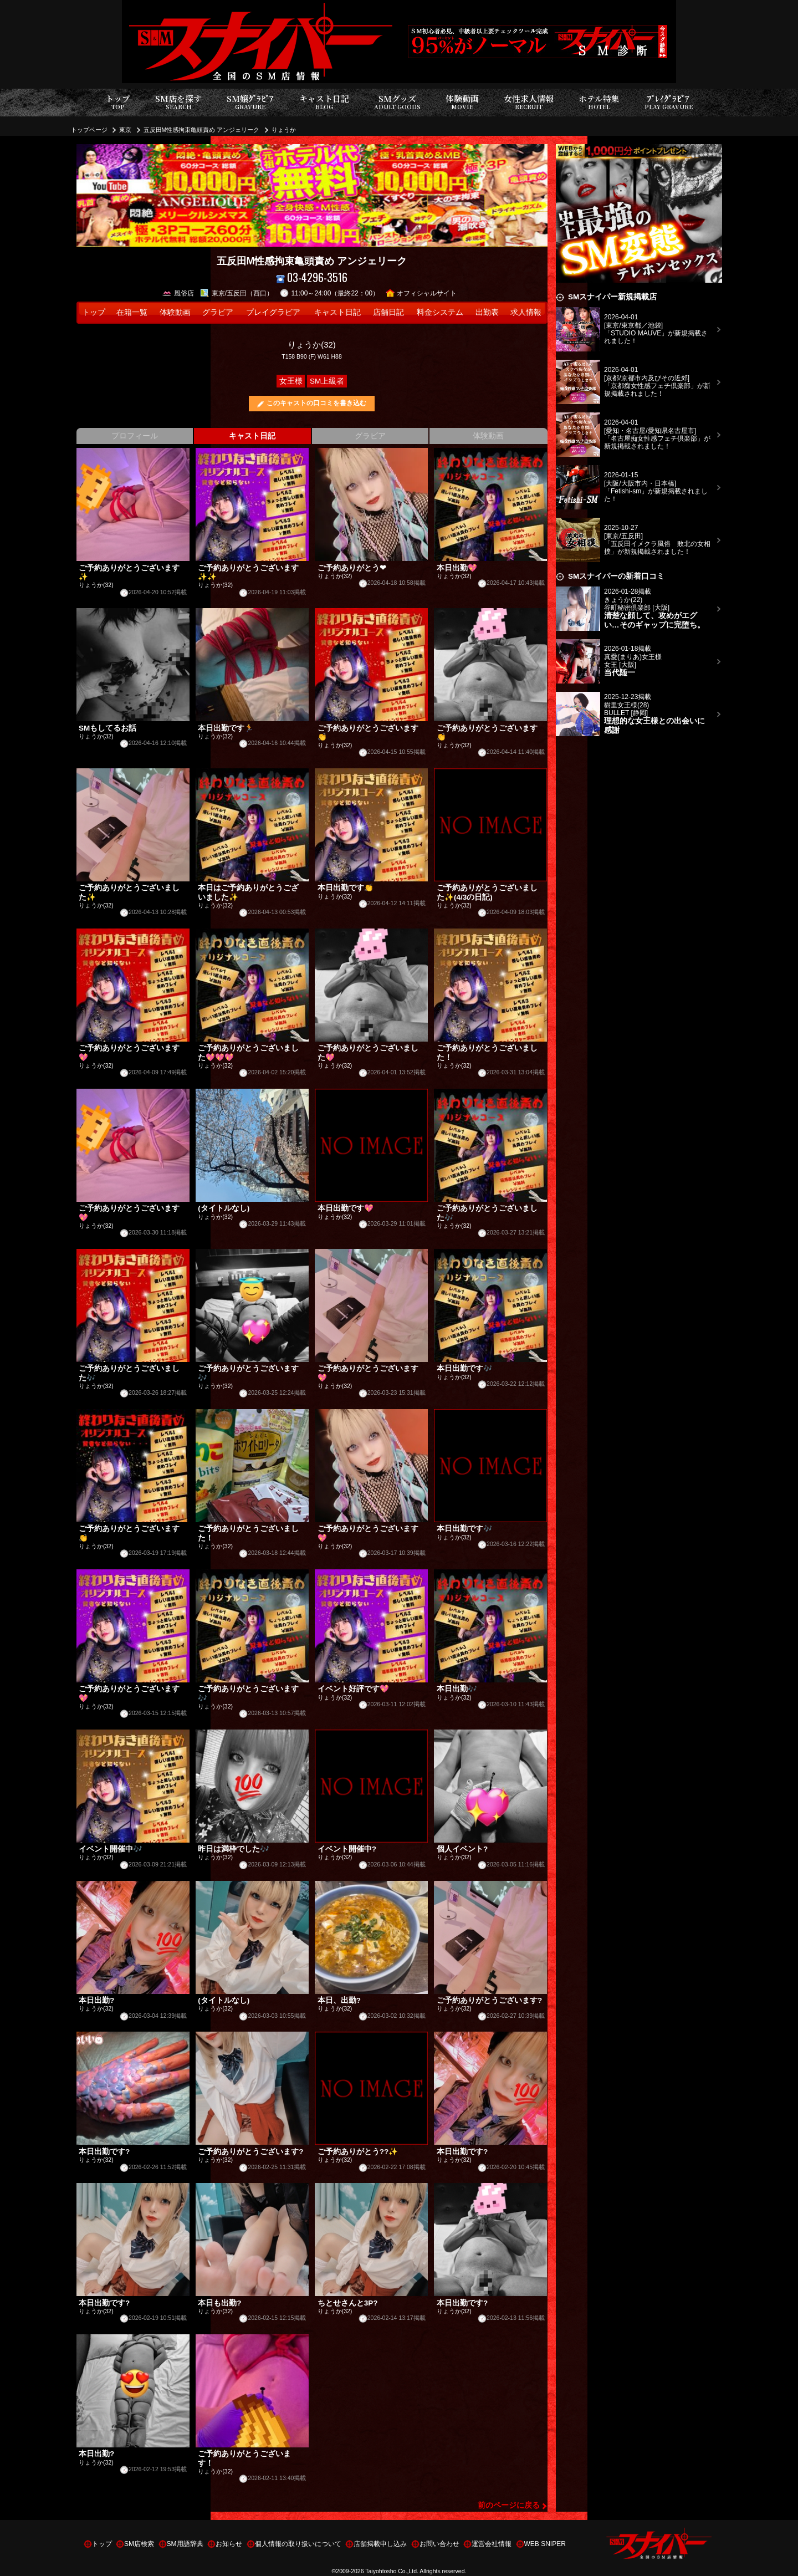  Describe the element at coordinates (509, 2505) in the screenshot. I see `前のページに戻る` at that location.